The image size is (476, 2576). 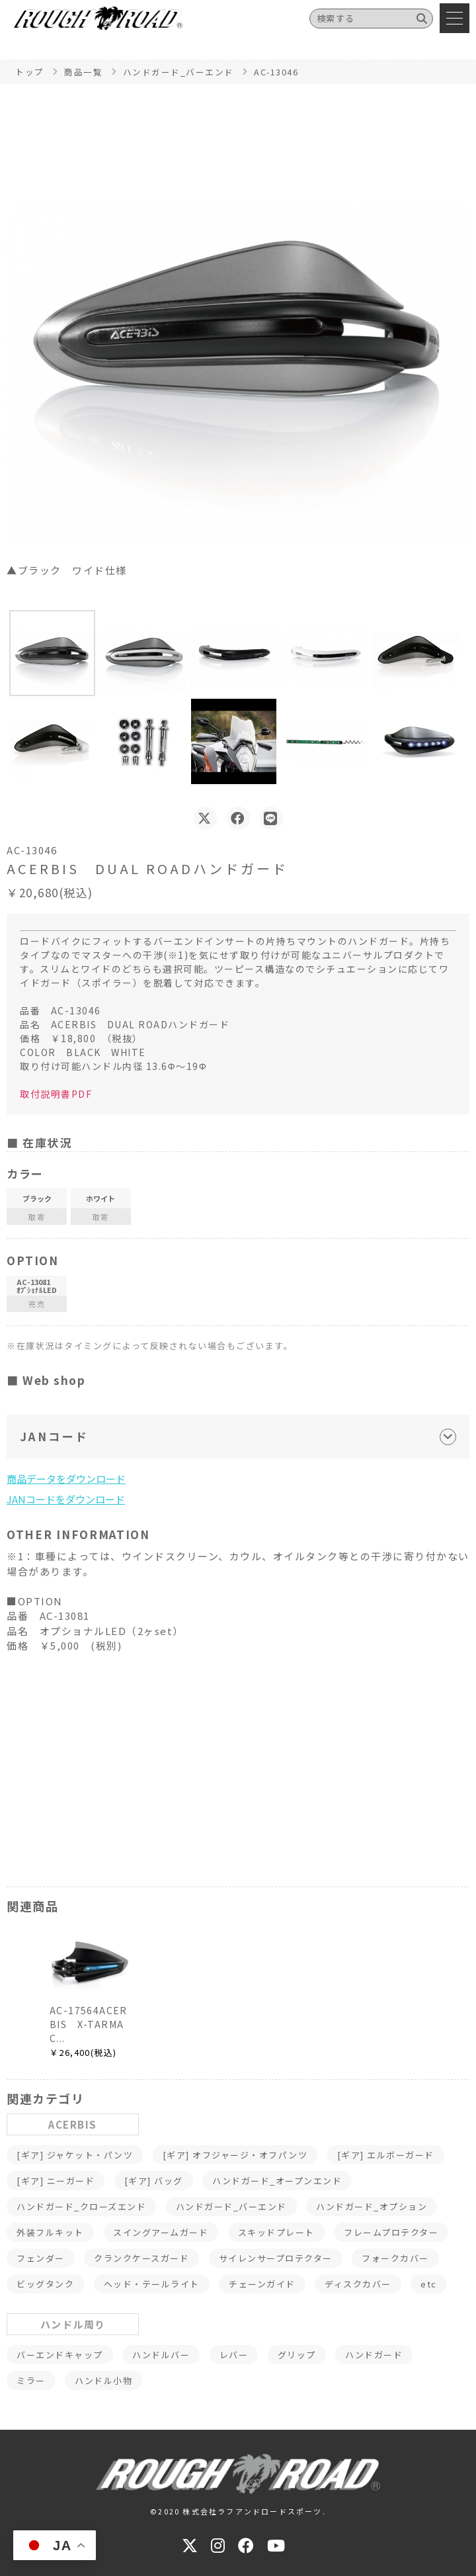 What do you see at coordinates (52, 653) in the screenshot?
I see `[button]` at bounding box center [52, 653].